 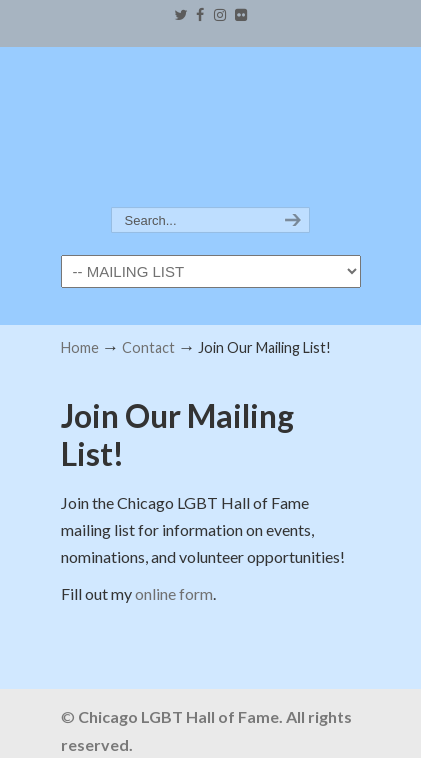 I want to click on Chicago LGBT Hall of Fame, so click(x=211, y=128).